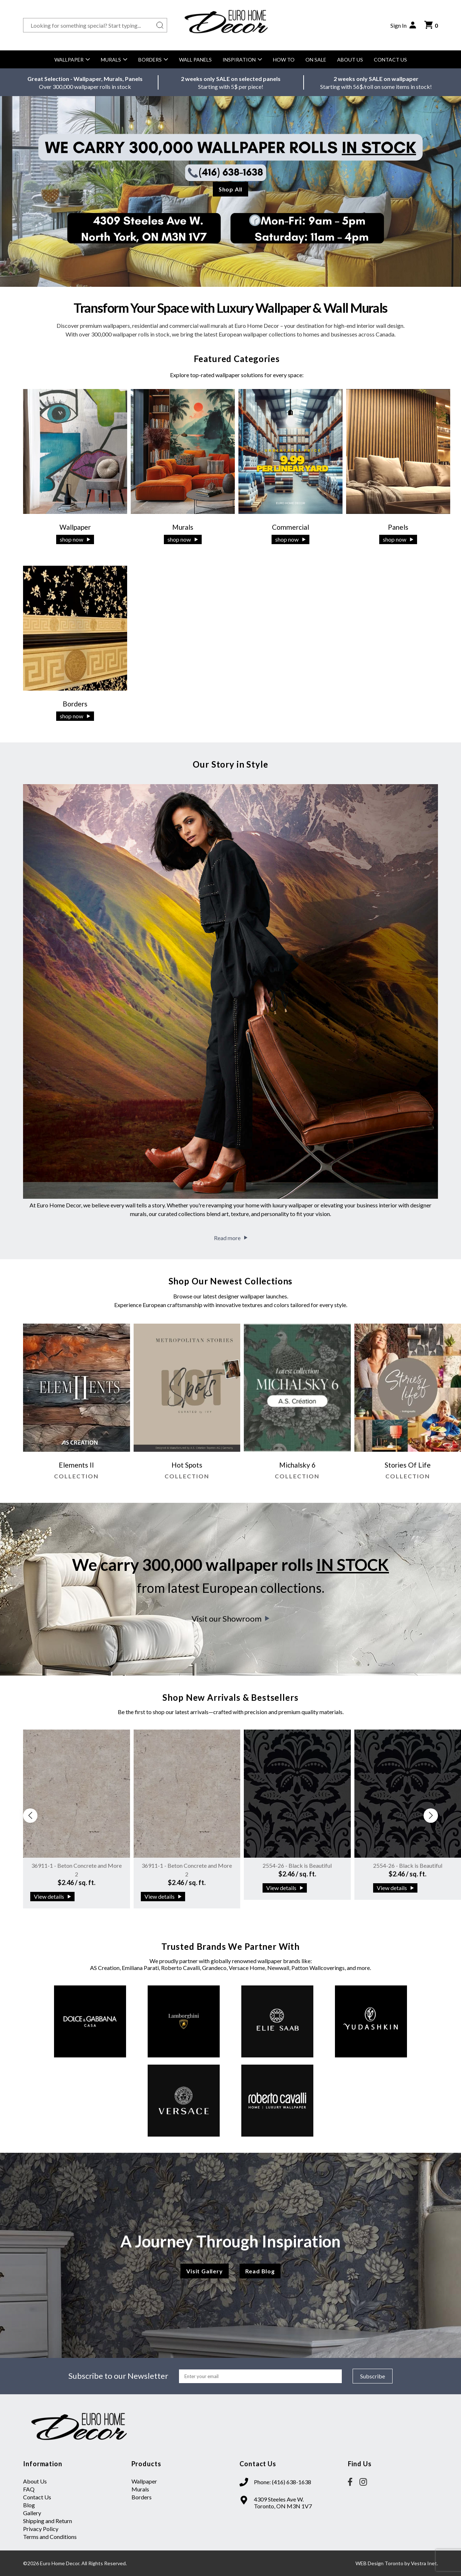  What do you see at coordinates (284, 60) in the screenshot?
I see `How to` at bounding box center [284, 60].